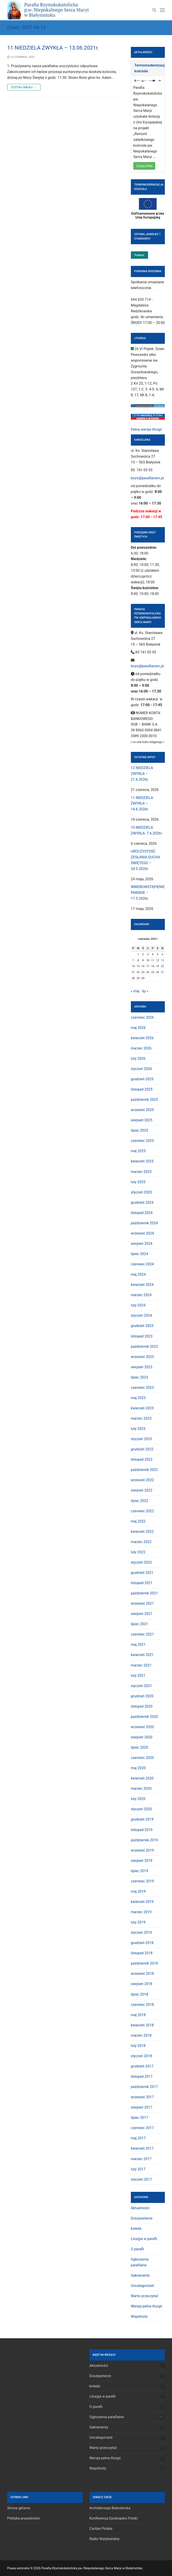  Describe the element at coordinates (141, 1860) in the screenshot. I see `sierpień 2019` at that location.